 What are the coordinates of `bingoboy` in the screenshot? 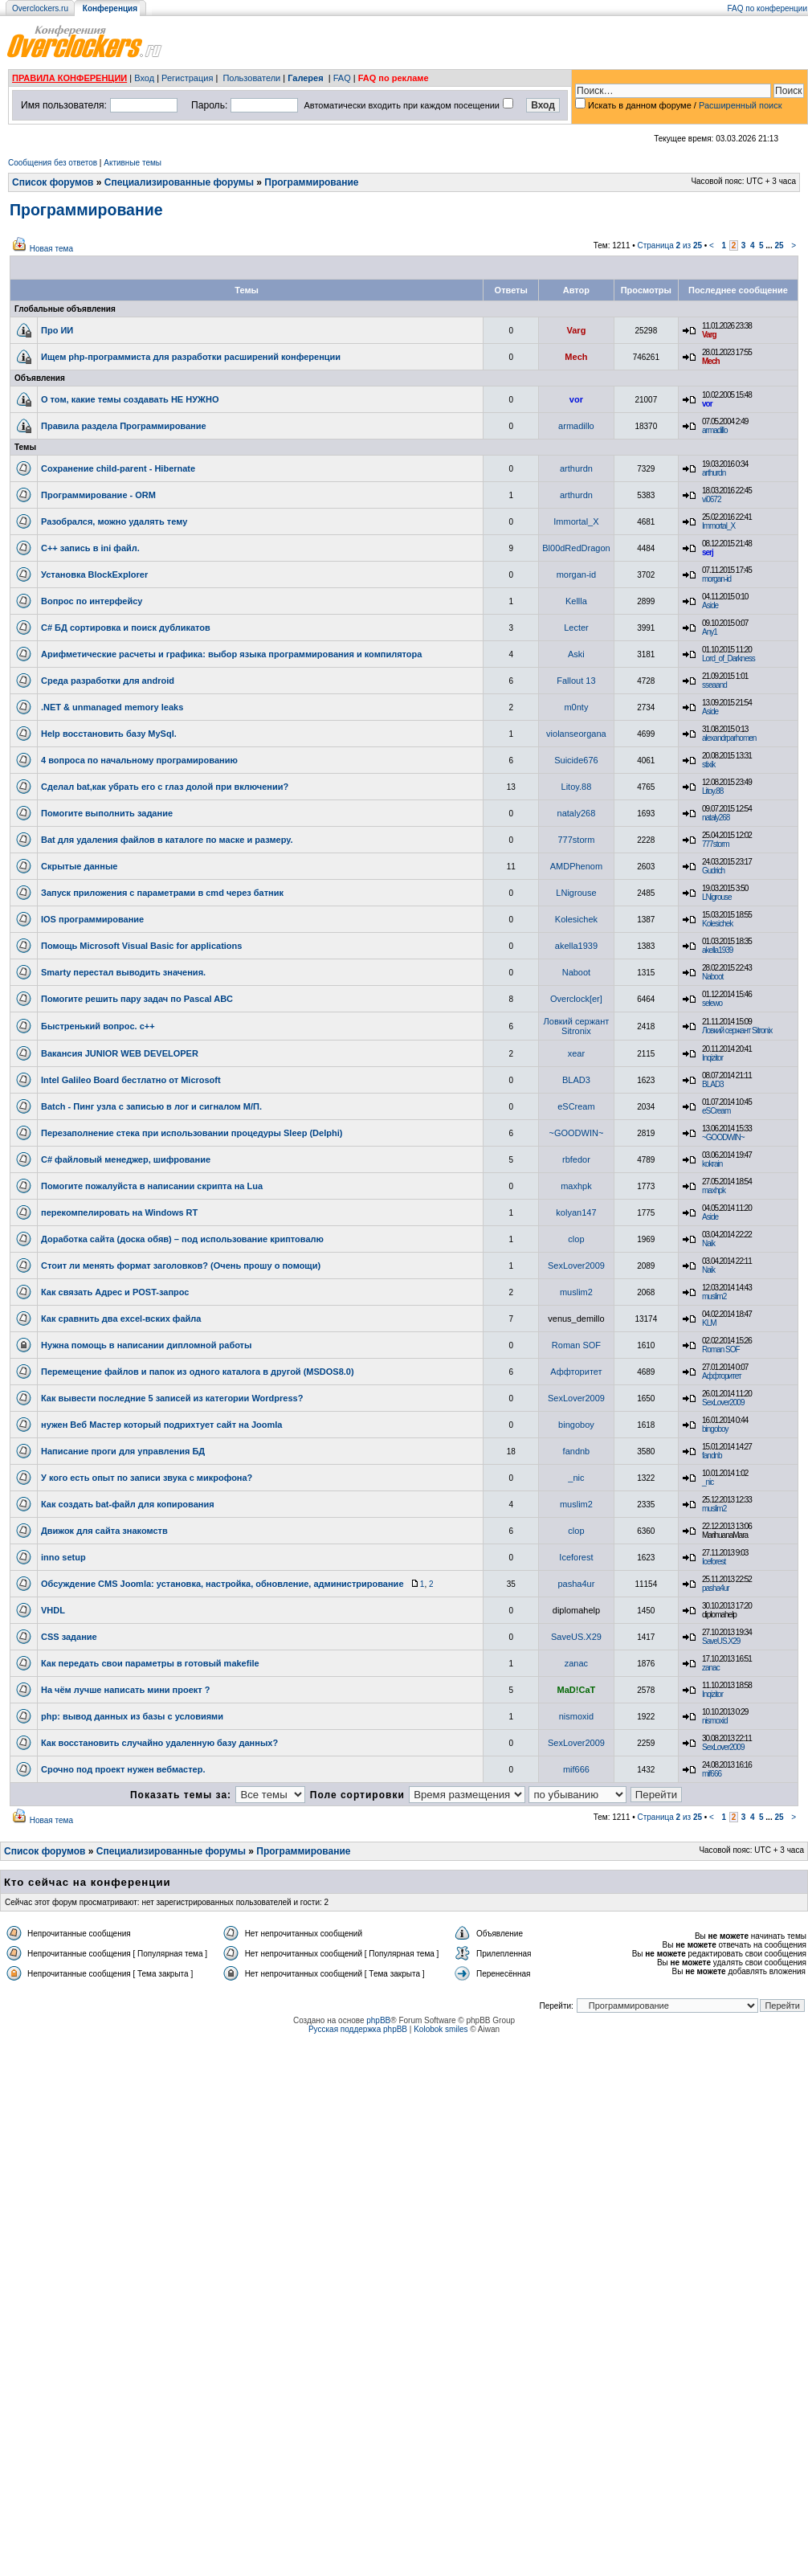 It's located at (576, 1424).